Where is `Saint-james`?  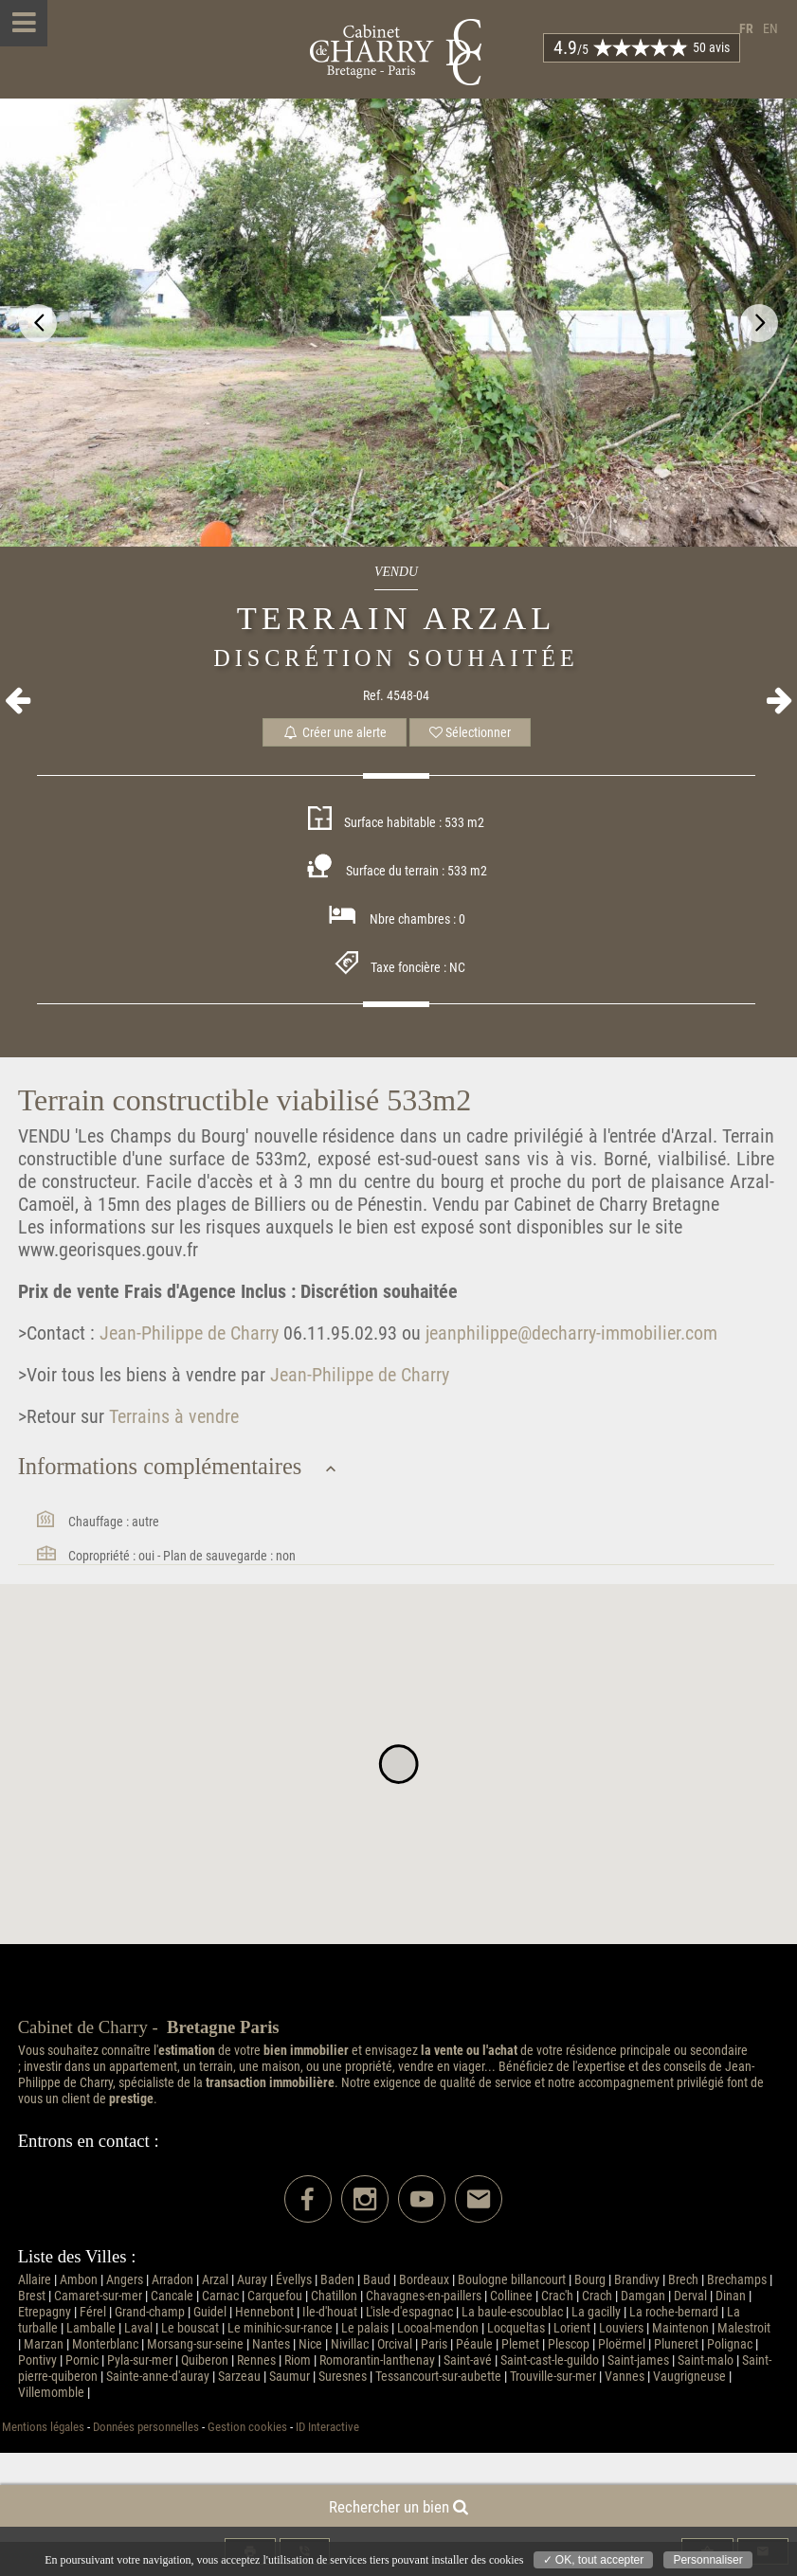 Saint-james is located at coordinates (638, 2360).